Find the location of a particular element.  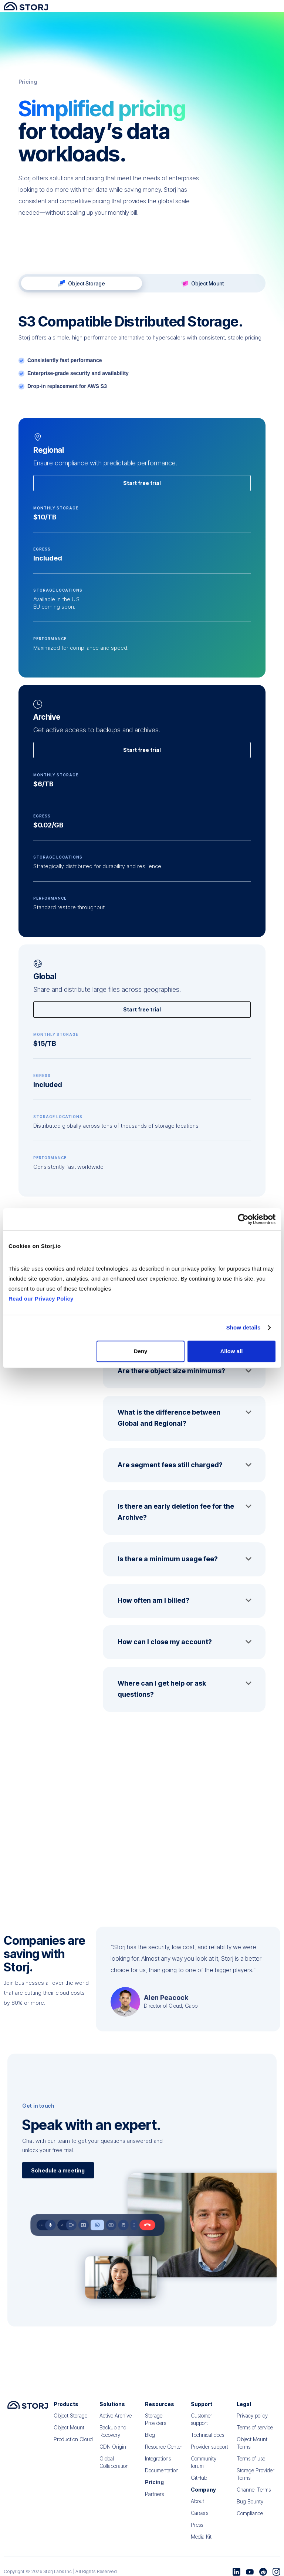

Object Mount is located at coordinates (69, 2432).